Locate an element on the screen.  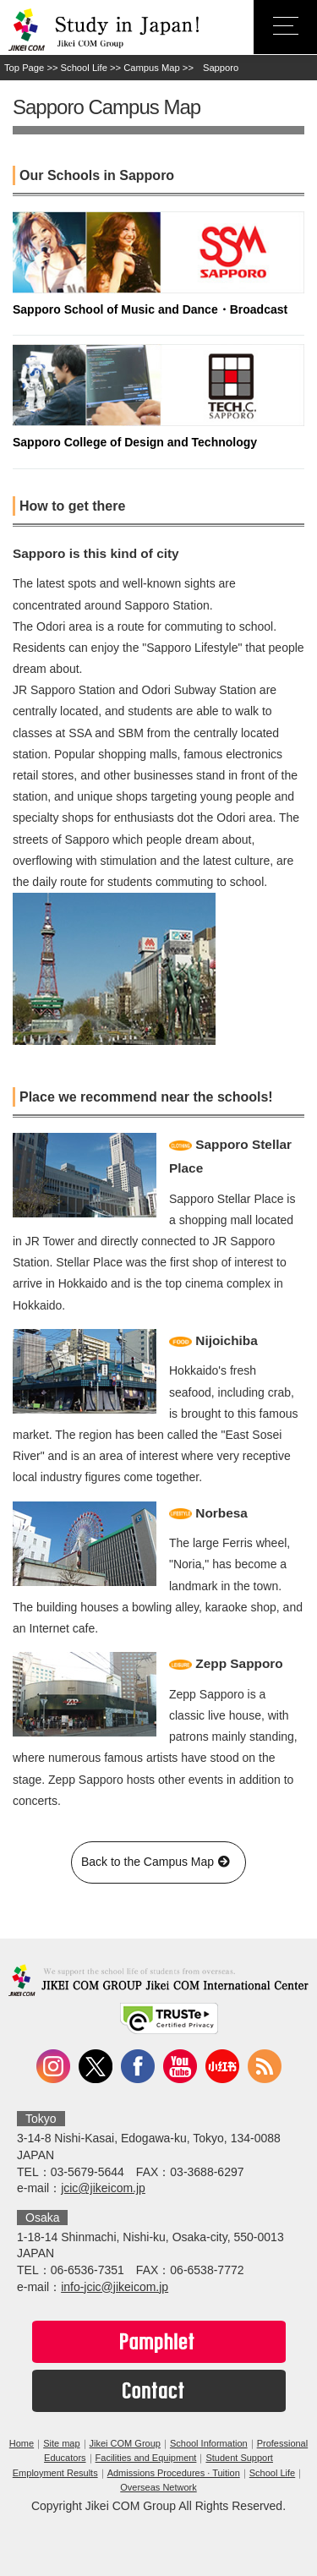
Employment Results is located at coordinates (55, 2473).